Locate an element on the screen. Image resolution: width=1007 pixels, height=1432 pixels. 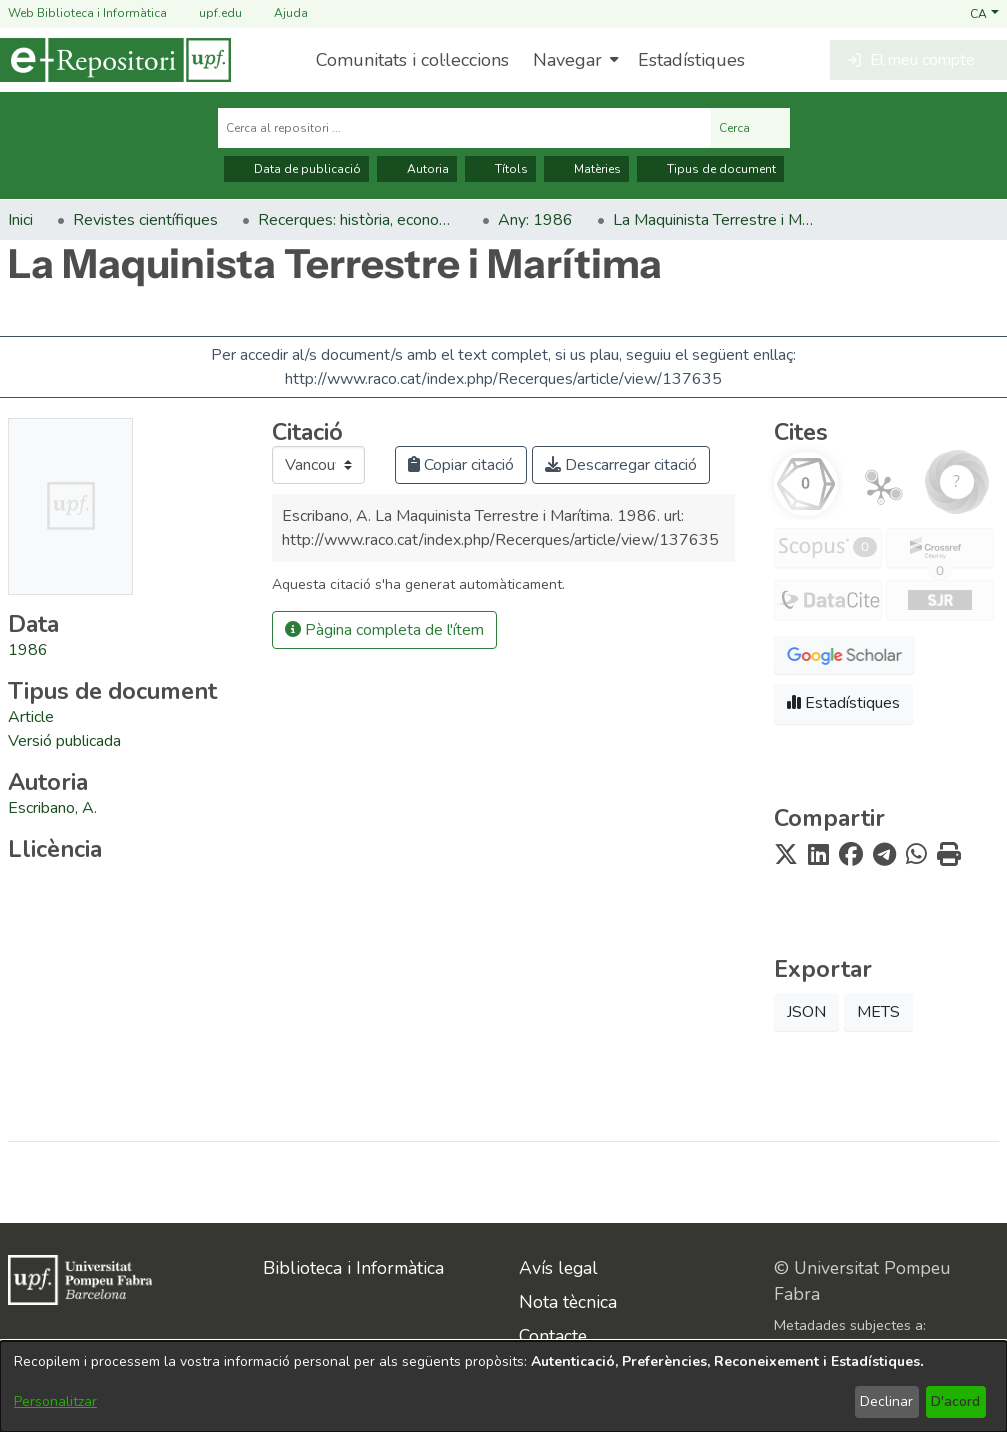
Declinar is located at coordinates (886, 1401).